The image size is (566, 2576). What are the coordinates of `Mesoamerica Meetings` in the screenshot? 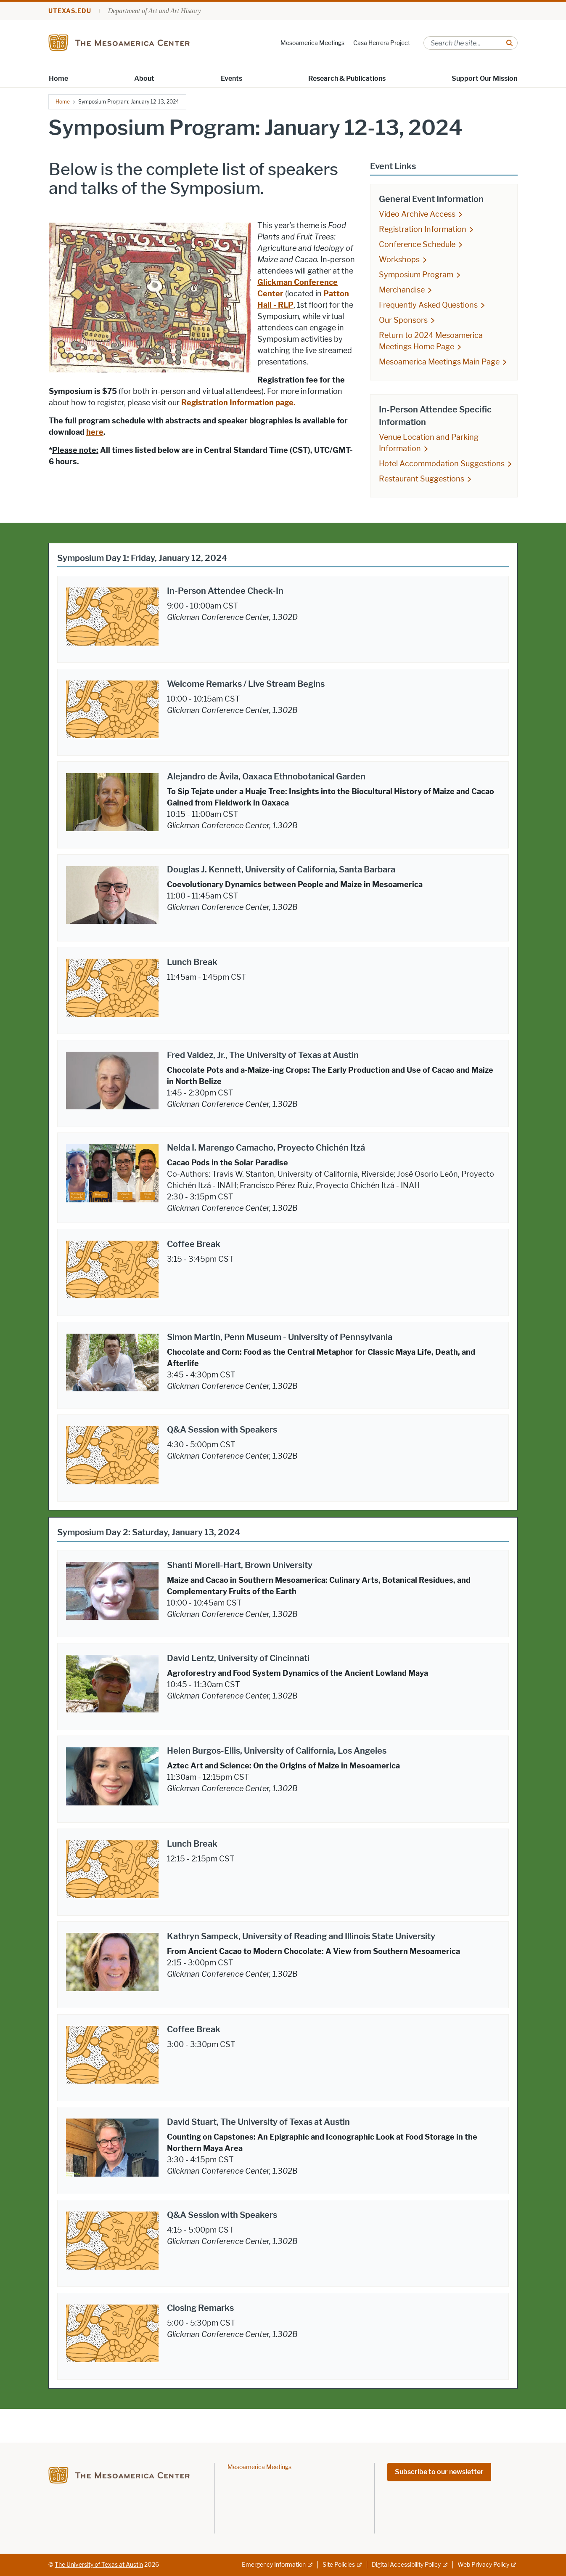 It's located at (312, 43).